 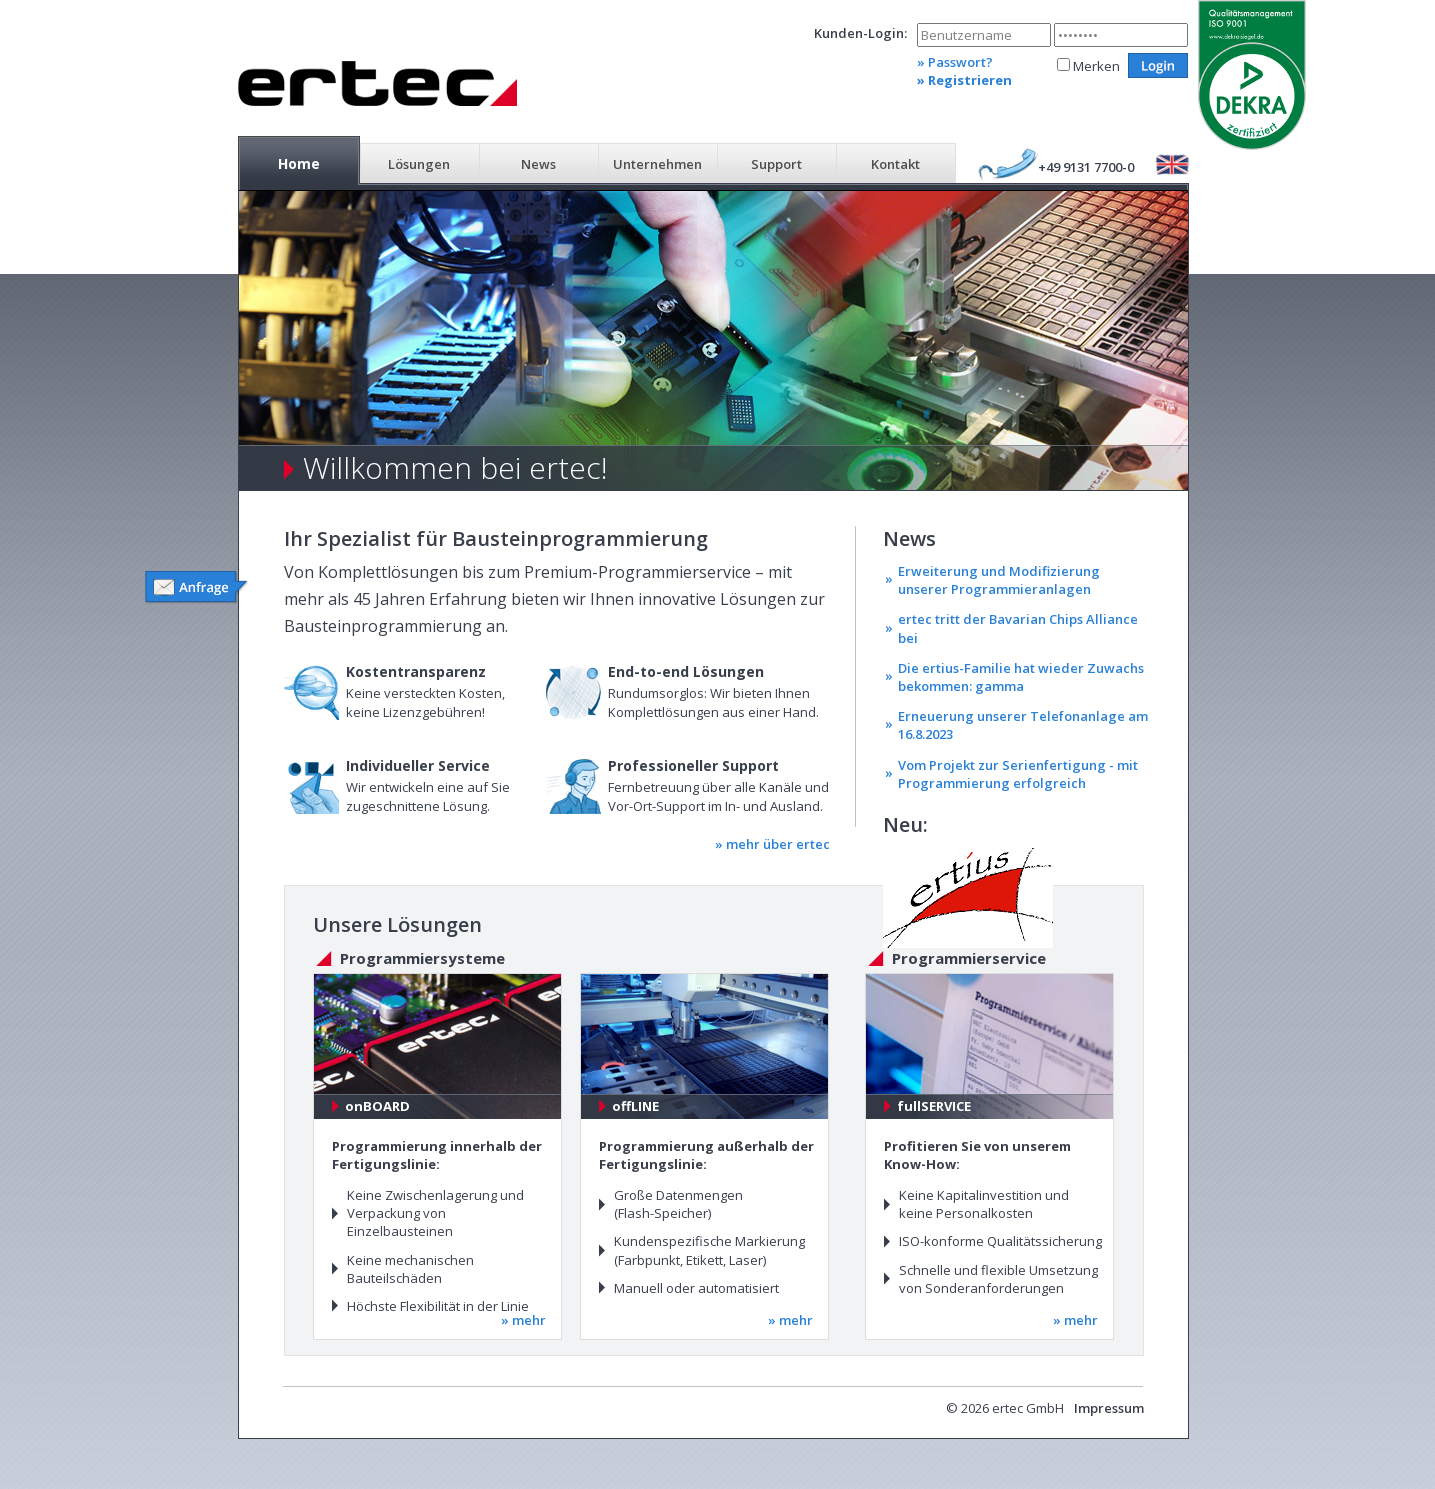 I want to click on Erweiterung und Modifizierung unserer Programmieranlagen, so click(x=999, y=580).